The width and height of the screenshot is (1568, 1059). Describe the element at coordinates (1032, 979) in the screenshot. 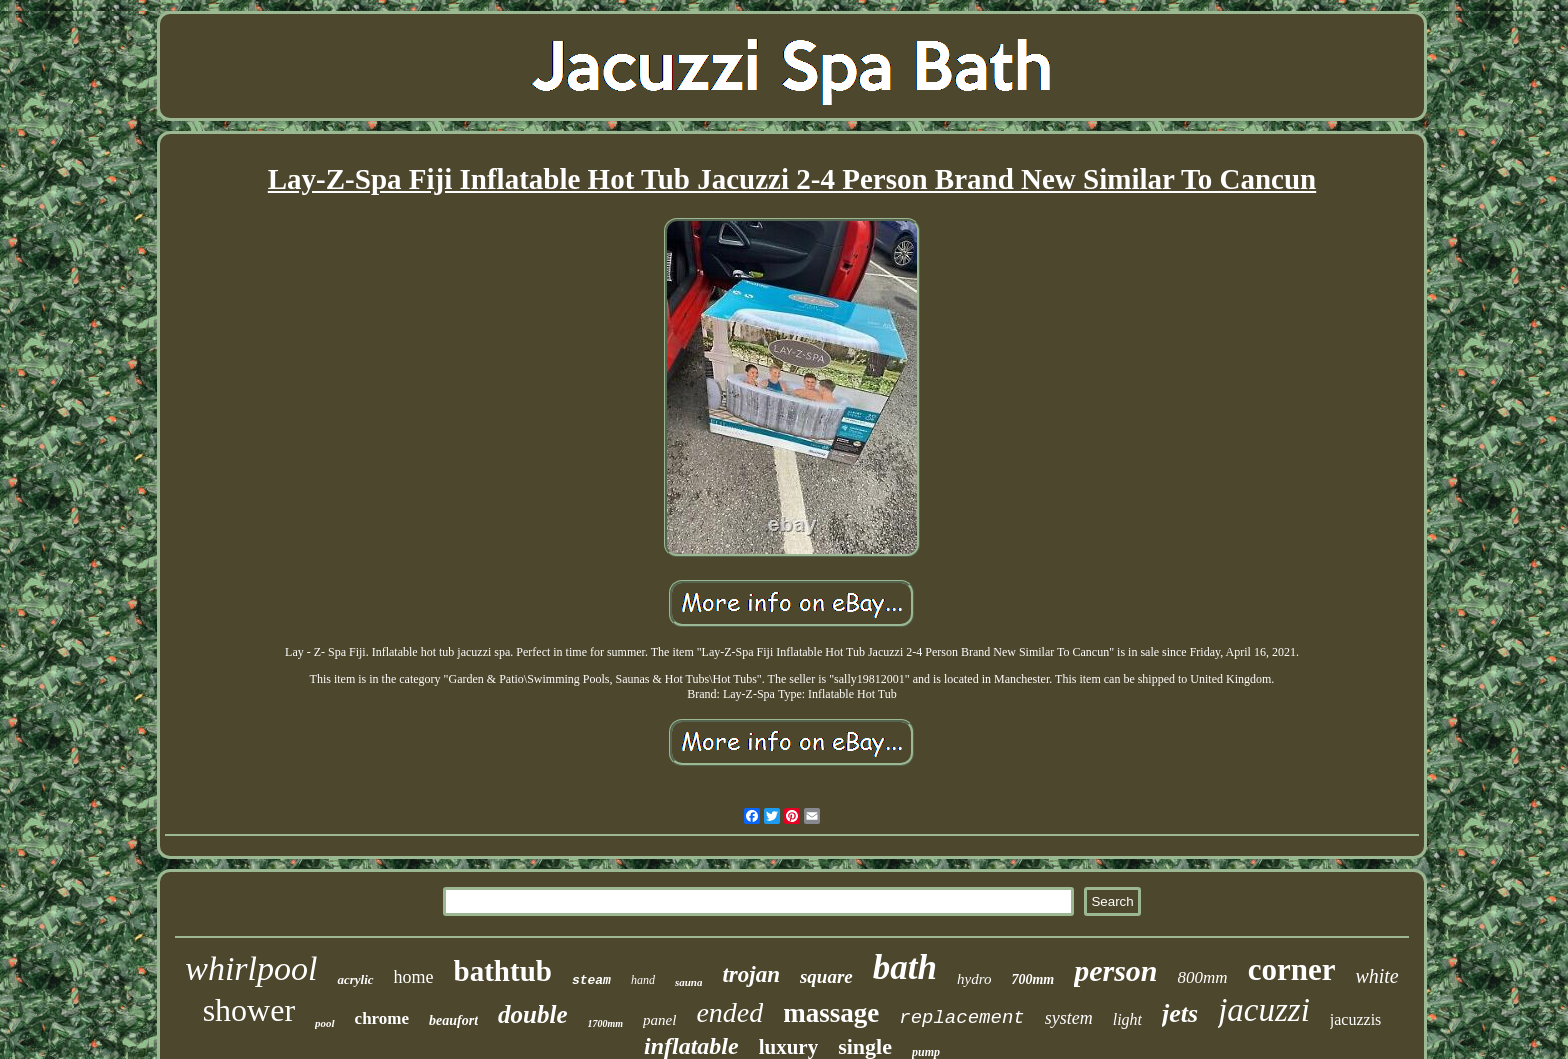

I see `700mm` at that location.